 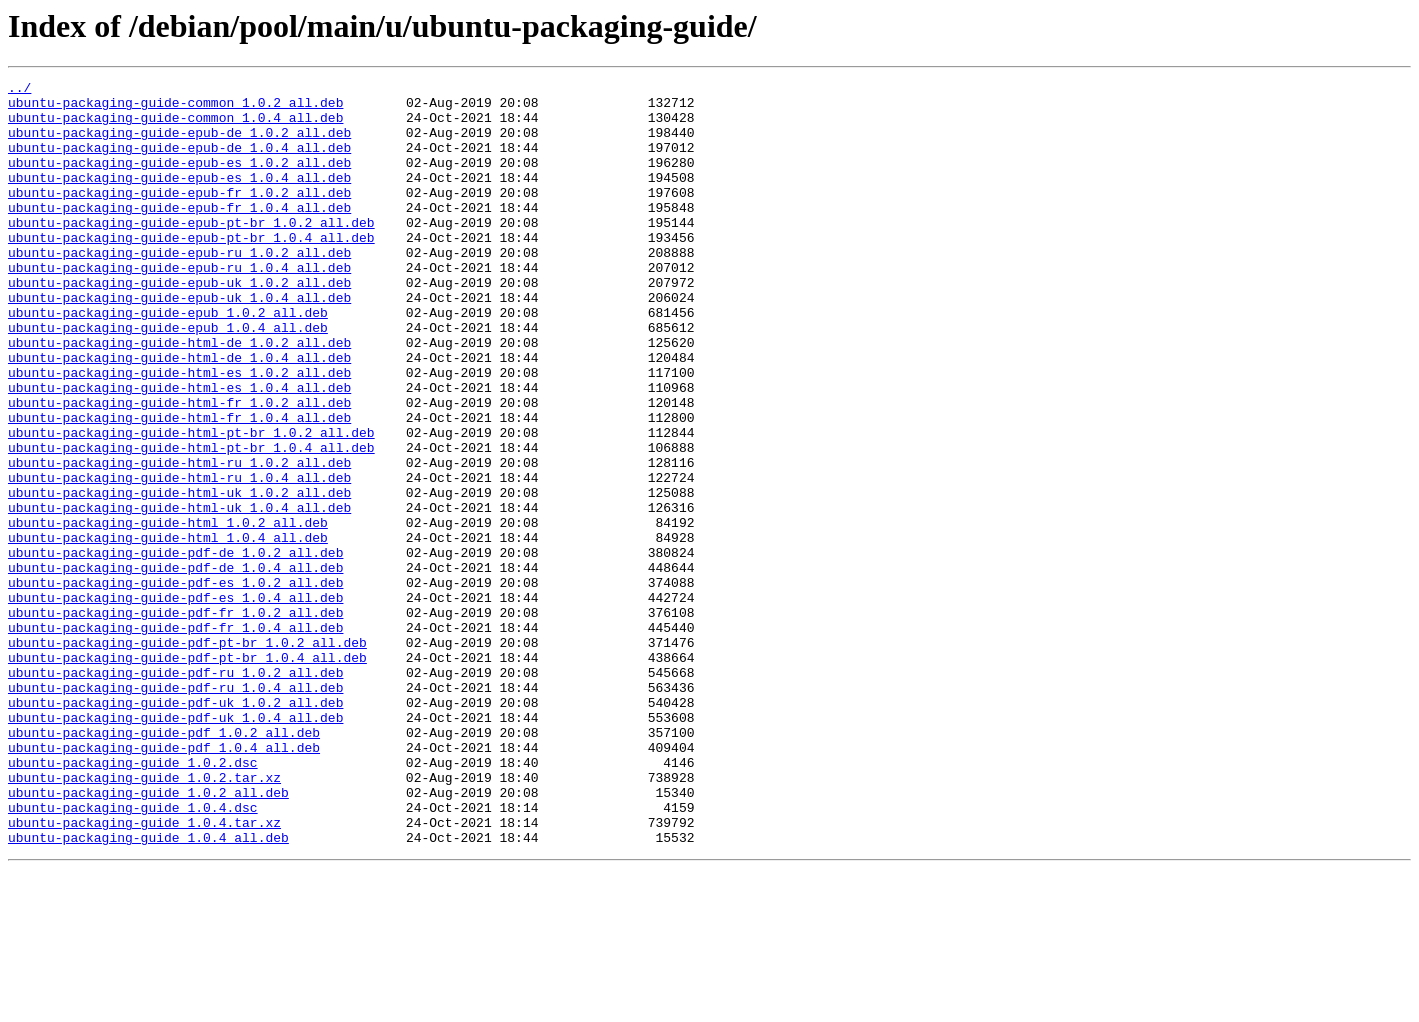 I want to click on ubuntu-packaging-guide-epub-es_1.0.4_all.deb, so click(x=179, y=198).